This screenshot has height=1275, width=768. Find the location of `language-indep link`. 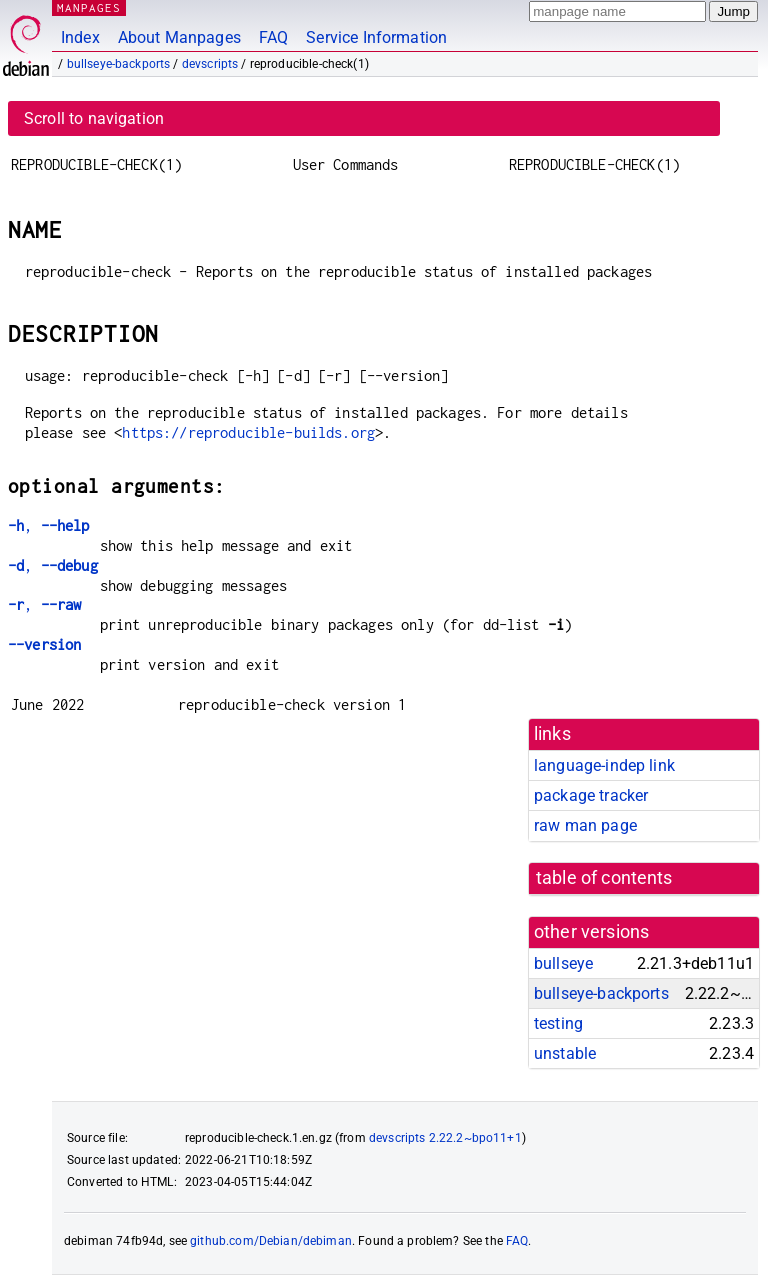

language-indep link is located at coordinates (604, 765).